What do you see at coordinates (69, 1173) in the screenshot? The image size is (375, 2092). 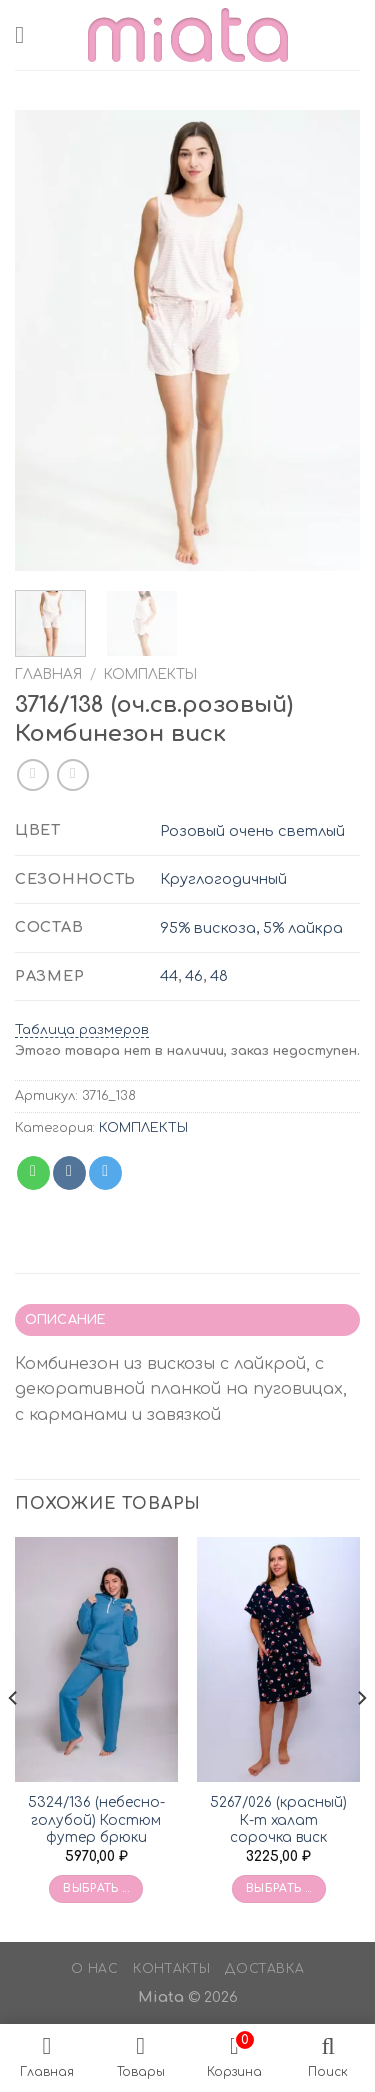 I see `[Share on VKontakte]` at bounding box center [69, 1173].